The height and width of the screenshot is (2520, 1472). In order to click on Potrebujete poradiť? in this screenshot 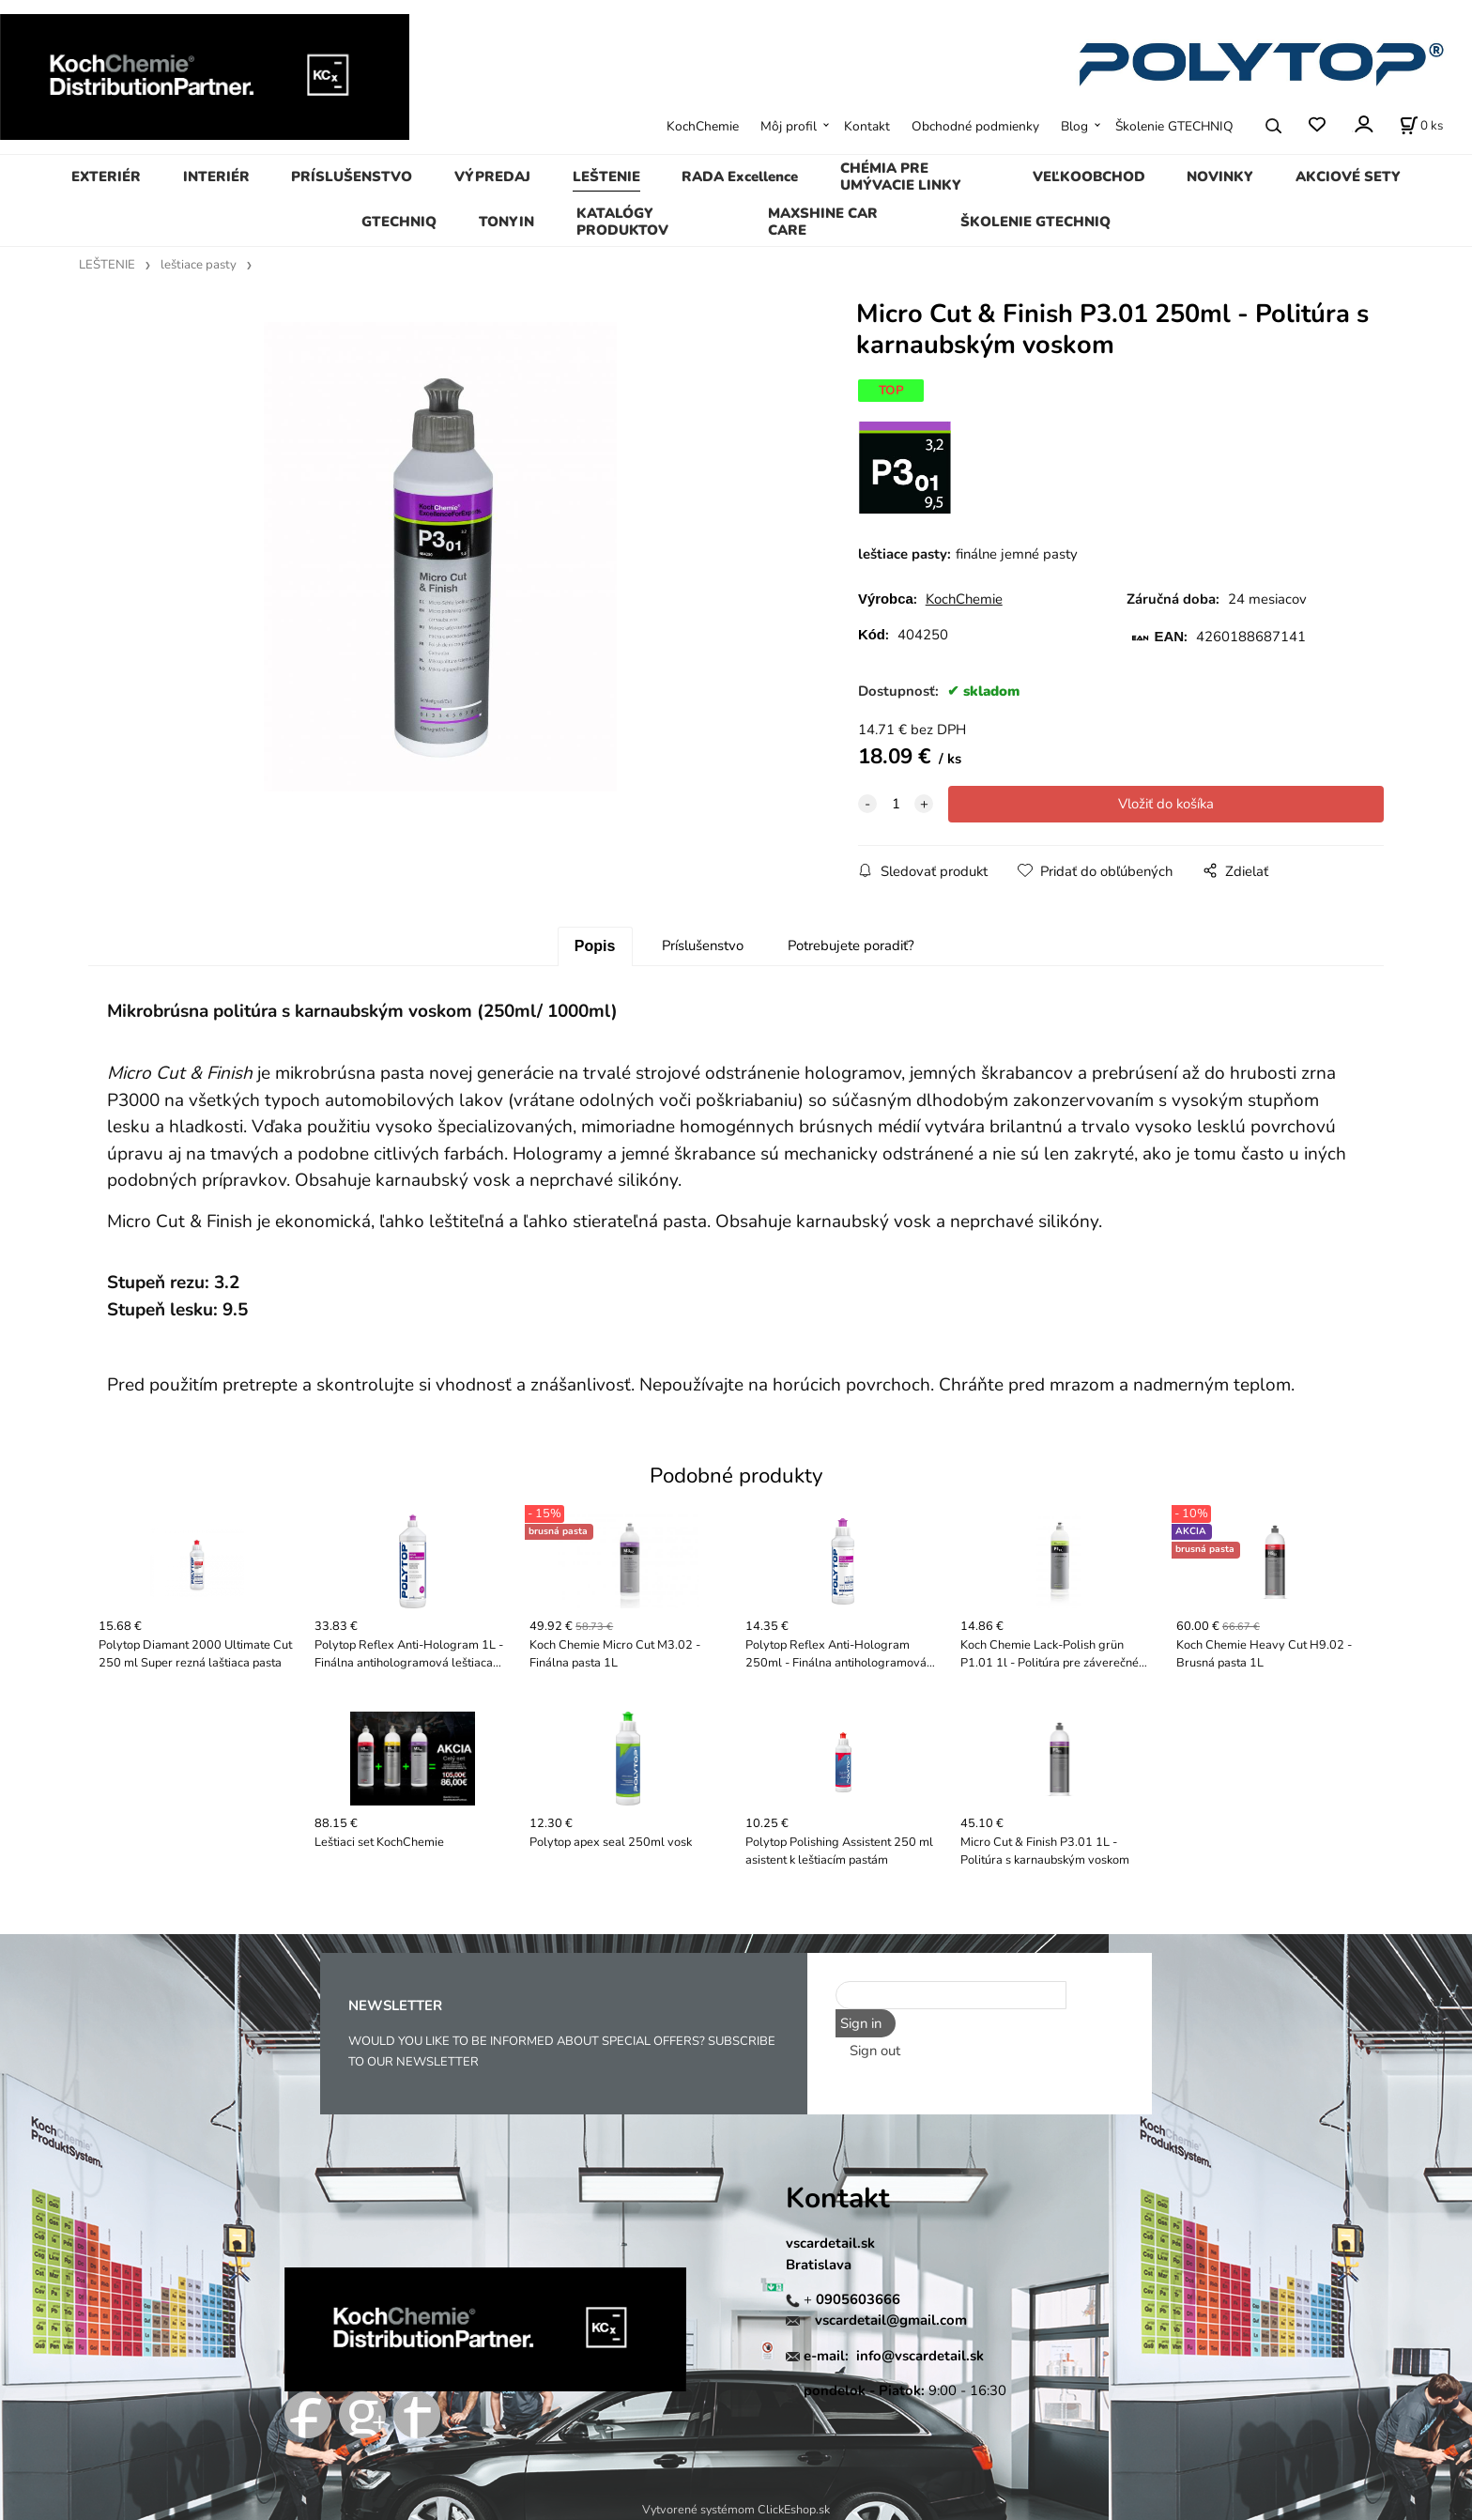, I will do `click(851, 945)`.